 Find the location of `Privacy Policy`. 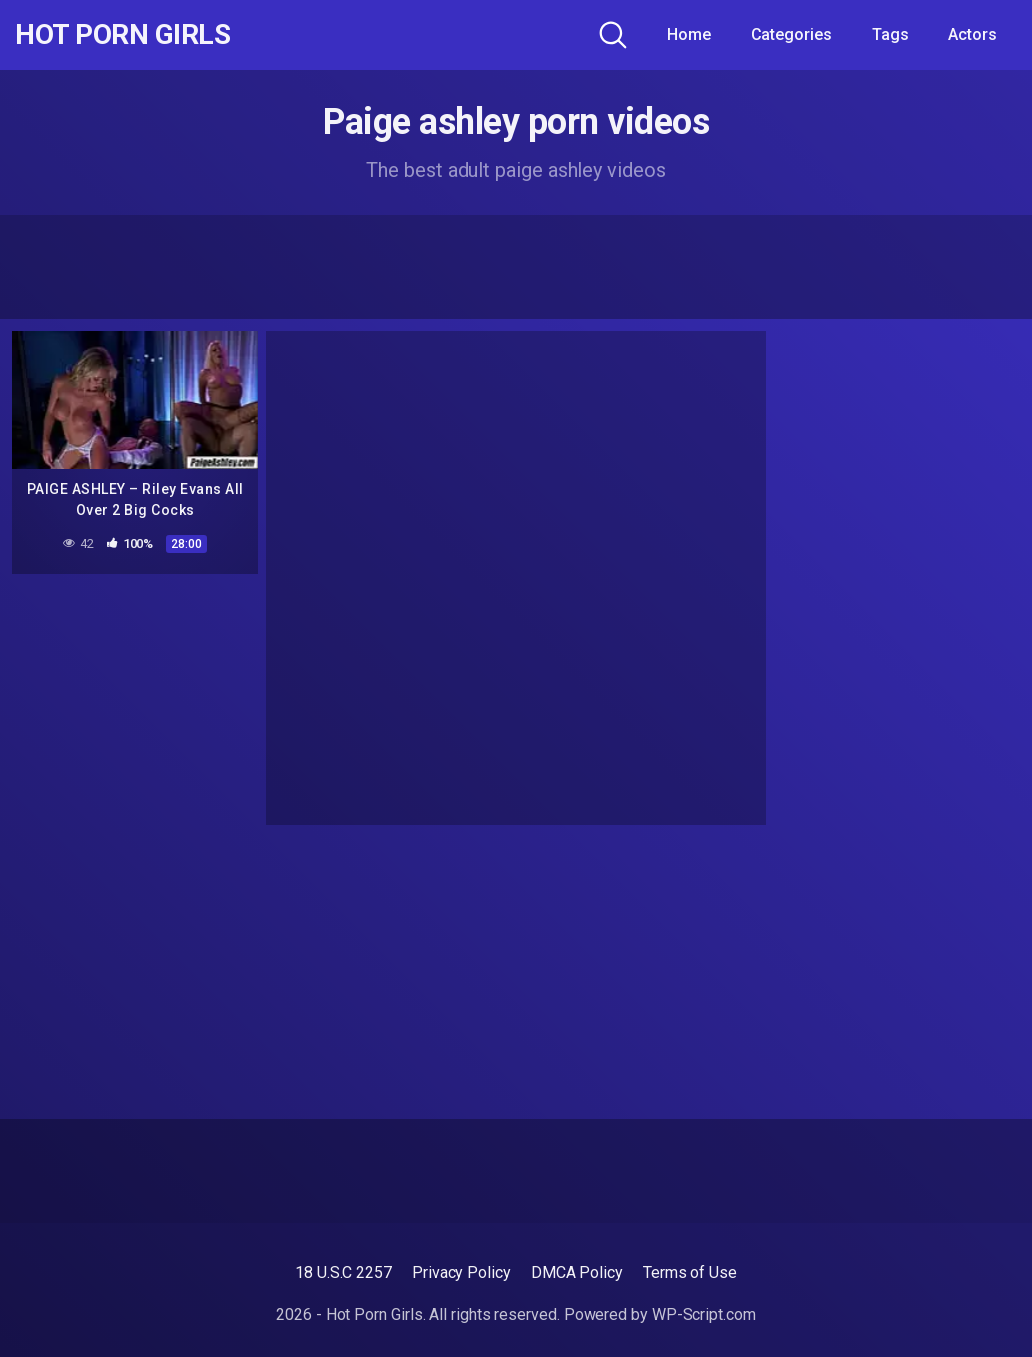

Privacy Policy is located at coordinates (461, 1272).